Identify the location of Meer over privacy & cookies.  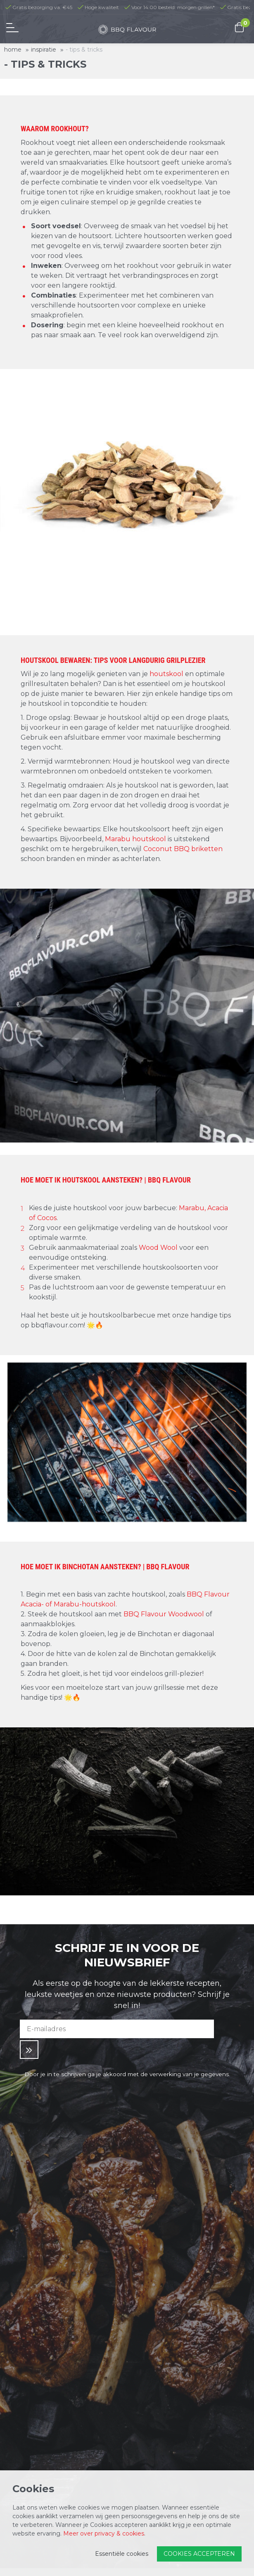
(103, 2533).